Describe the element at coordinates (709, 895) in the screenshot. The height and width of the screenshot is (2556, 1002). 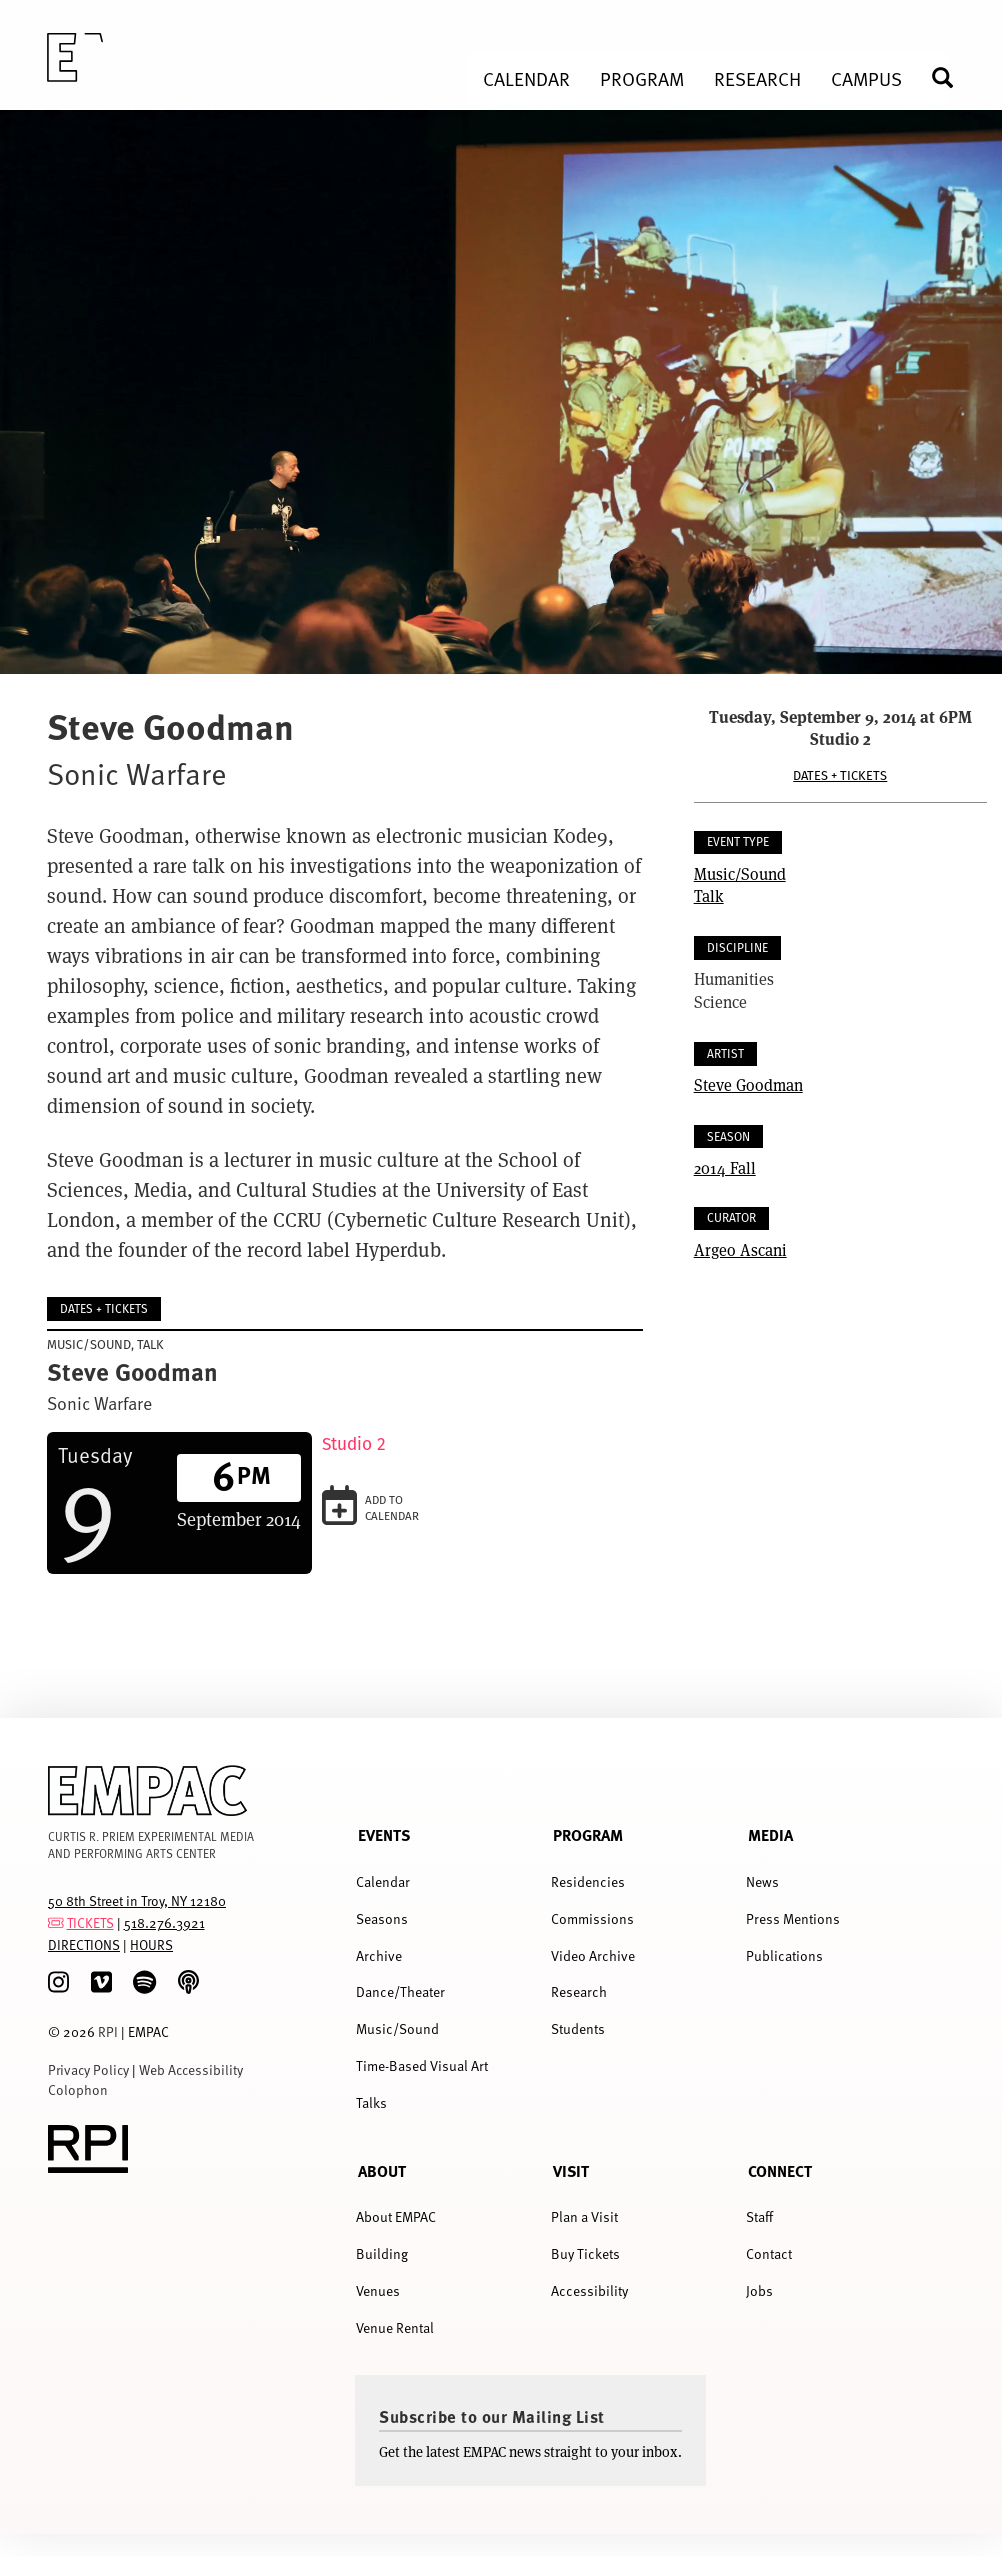
I see `Talk` at that location.